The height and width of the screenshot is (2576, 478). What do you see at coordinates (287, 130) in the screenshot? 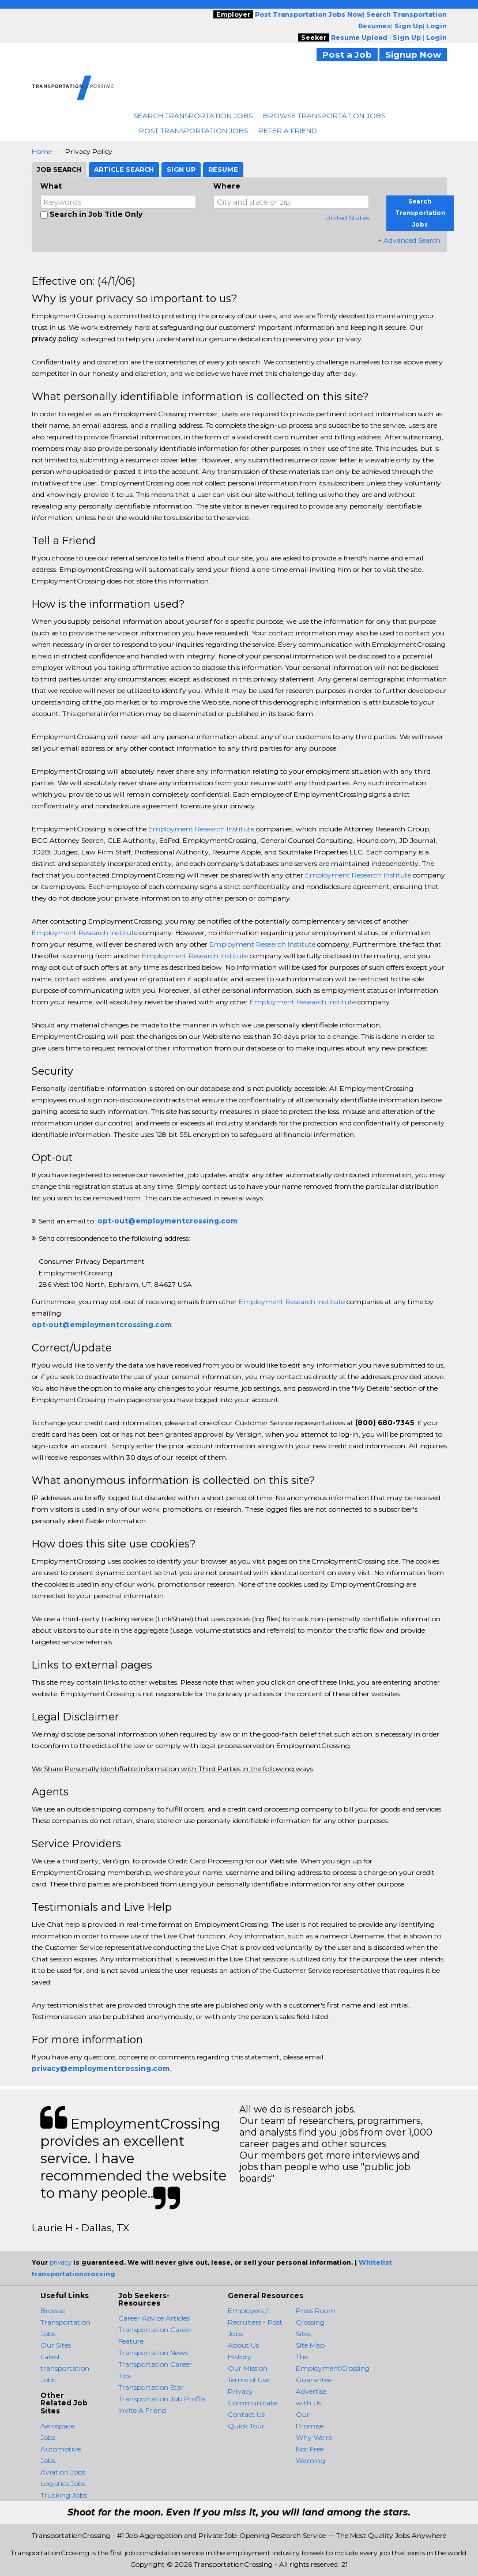
I see `Refer A Friend` at bounding box center [287, 130].